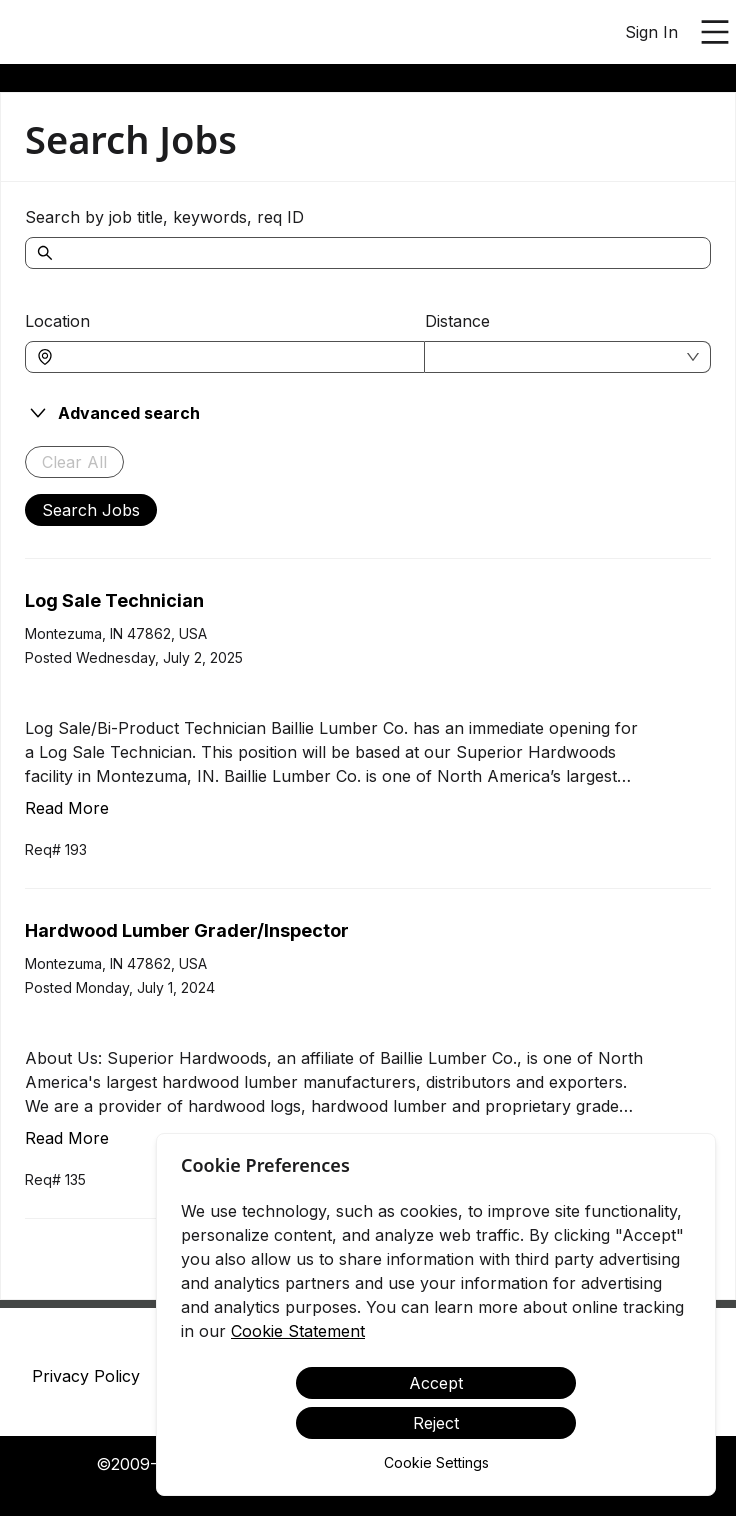  Describe the element at coordinates (457, 321) in the screenshot. I see `Distance` at that location.